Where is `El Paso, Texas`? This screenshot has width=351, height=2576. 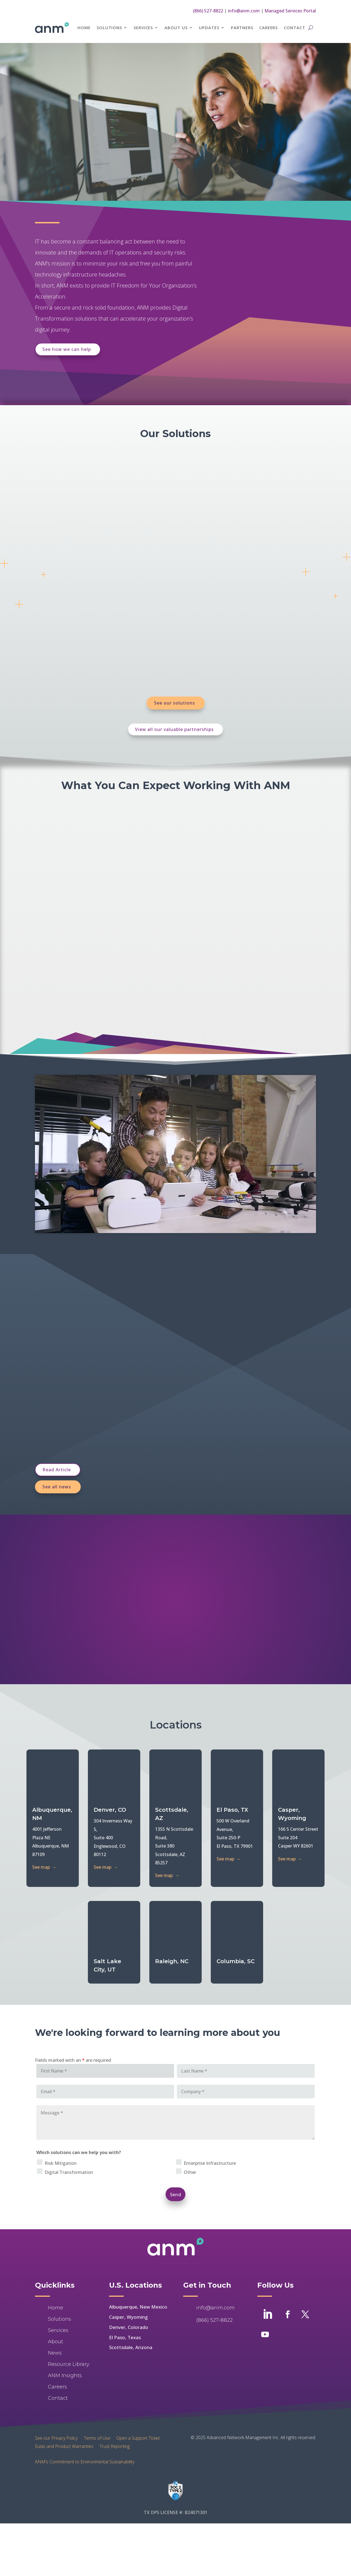
El Paso, Texas is located at coordinates (125, 2294).